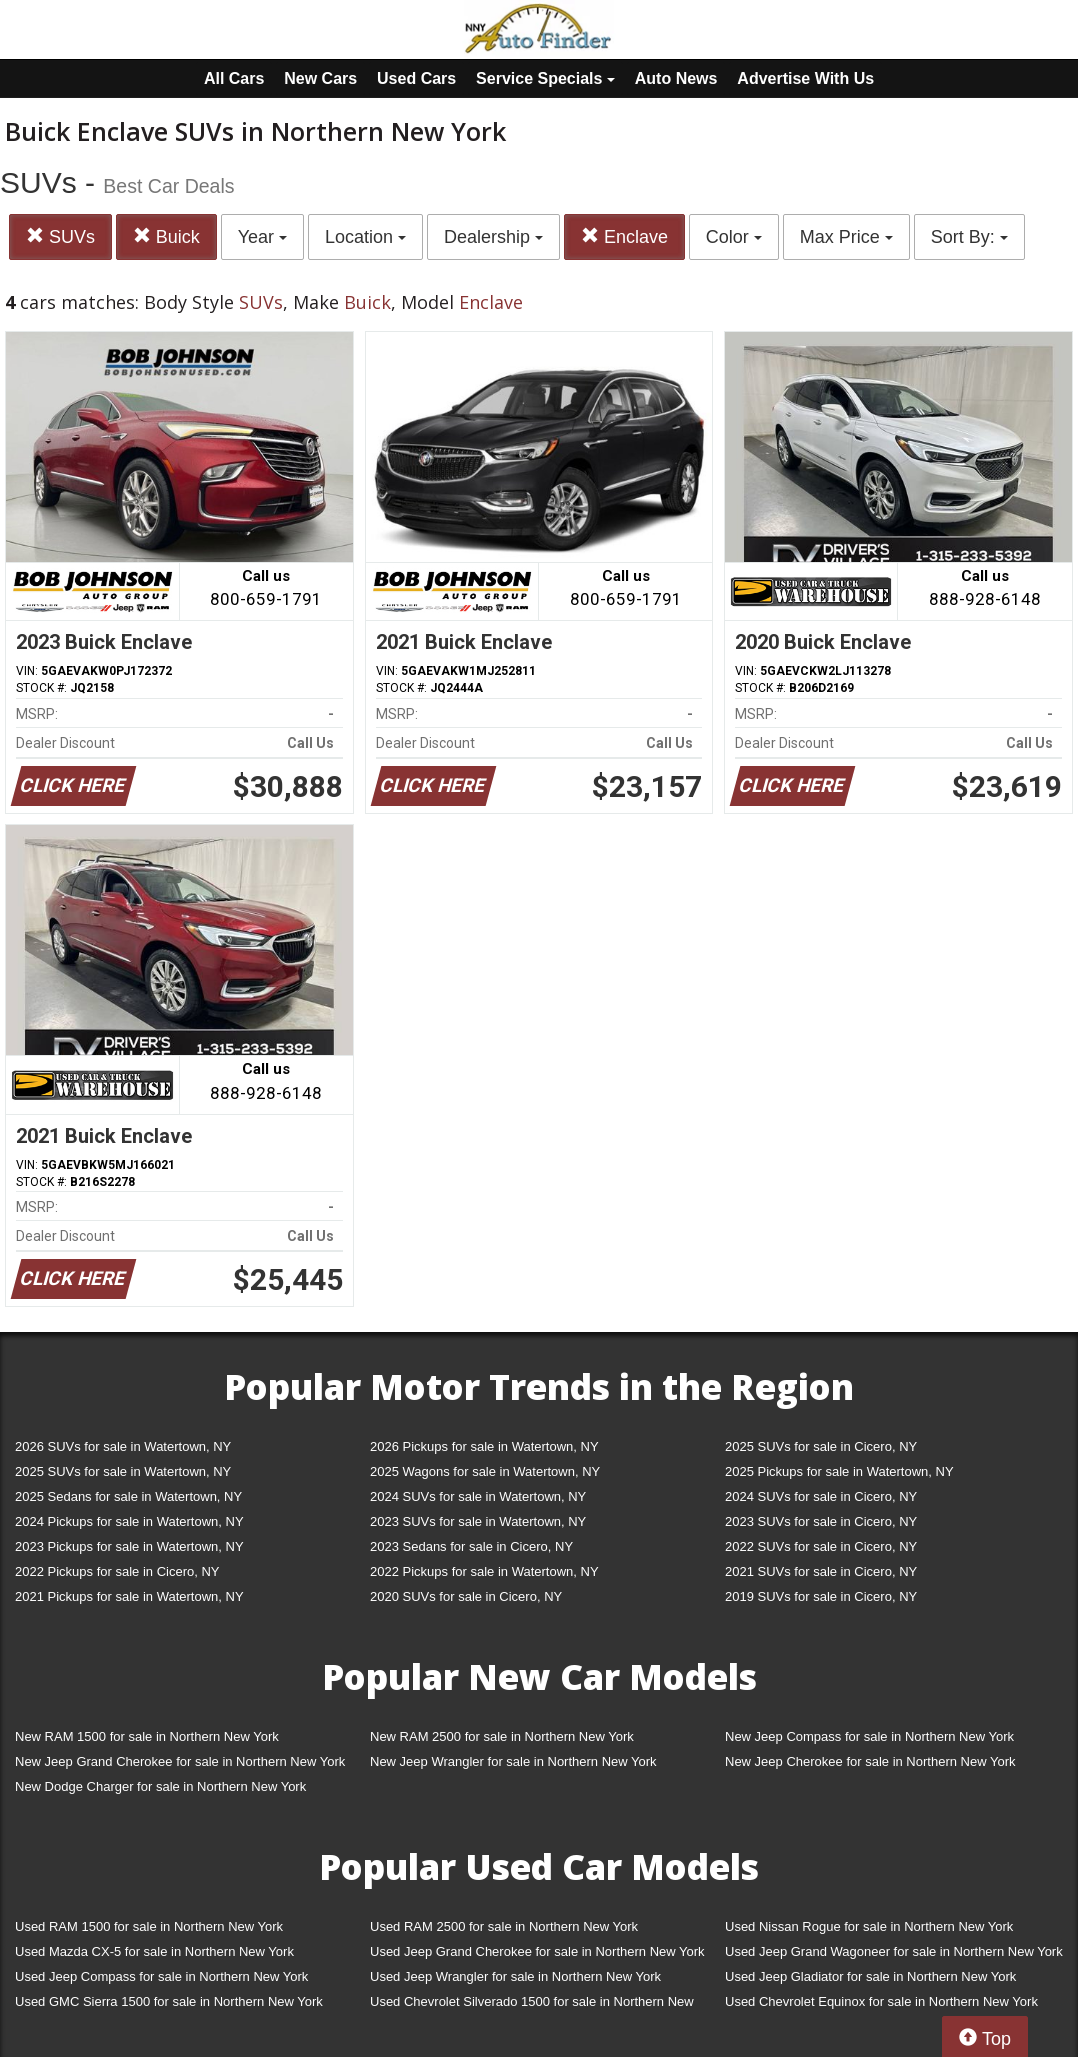 The image size is (1078, 2057). What do you see at coordinates (123, 1471) in the screenshot?
I see `2025 SUVs for sale in Watertown, NY` at bounding box center [123, 1471].